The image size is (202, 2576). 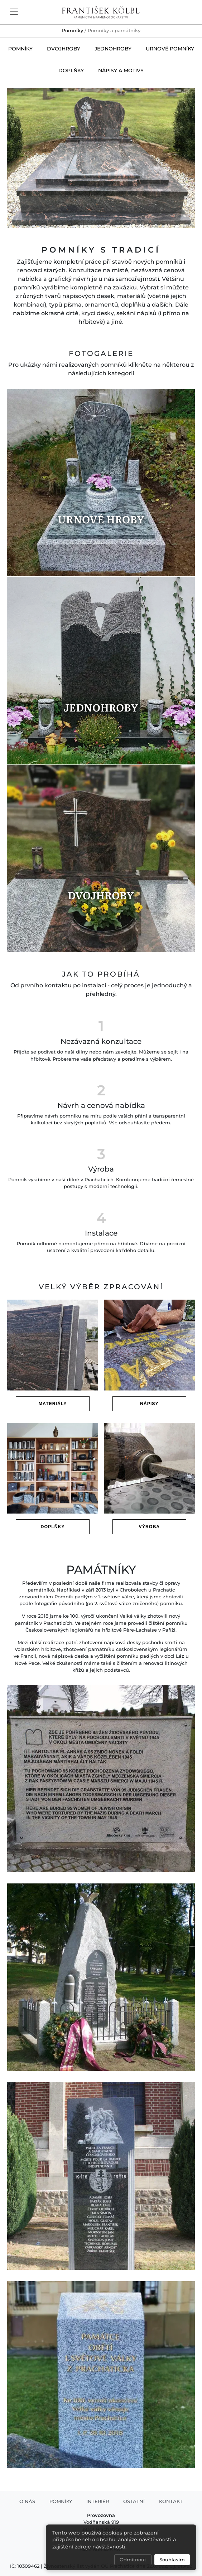 I want to click on Dvojhroby, so click(x=63, y=48).